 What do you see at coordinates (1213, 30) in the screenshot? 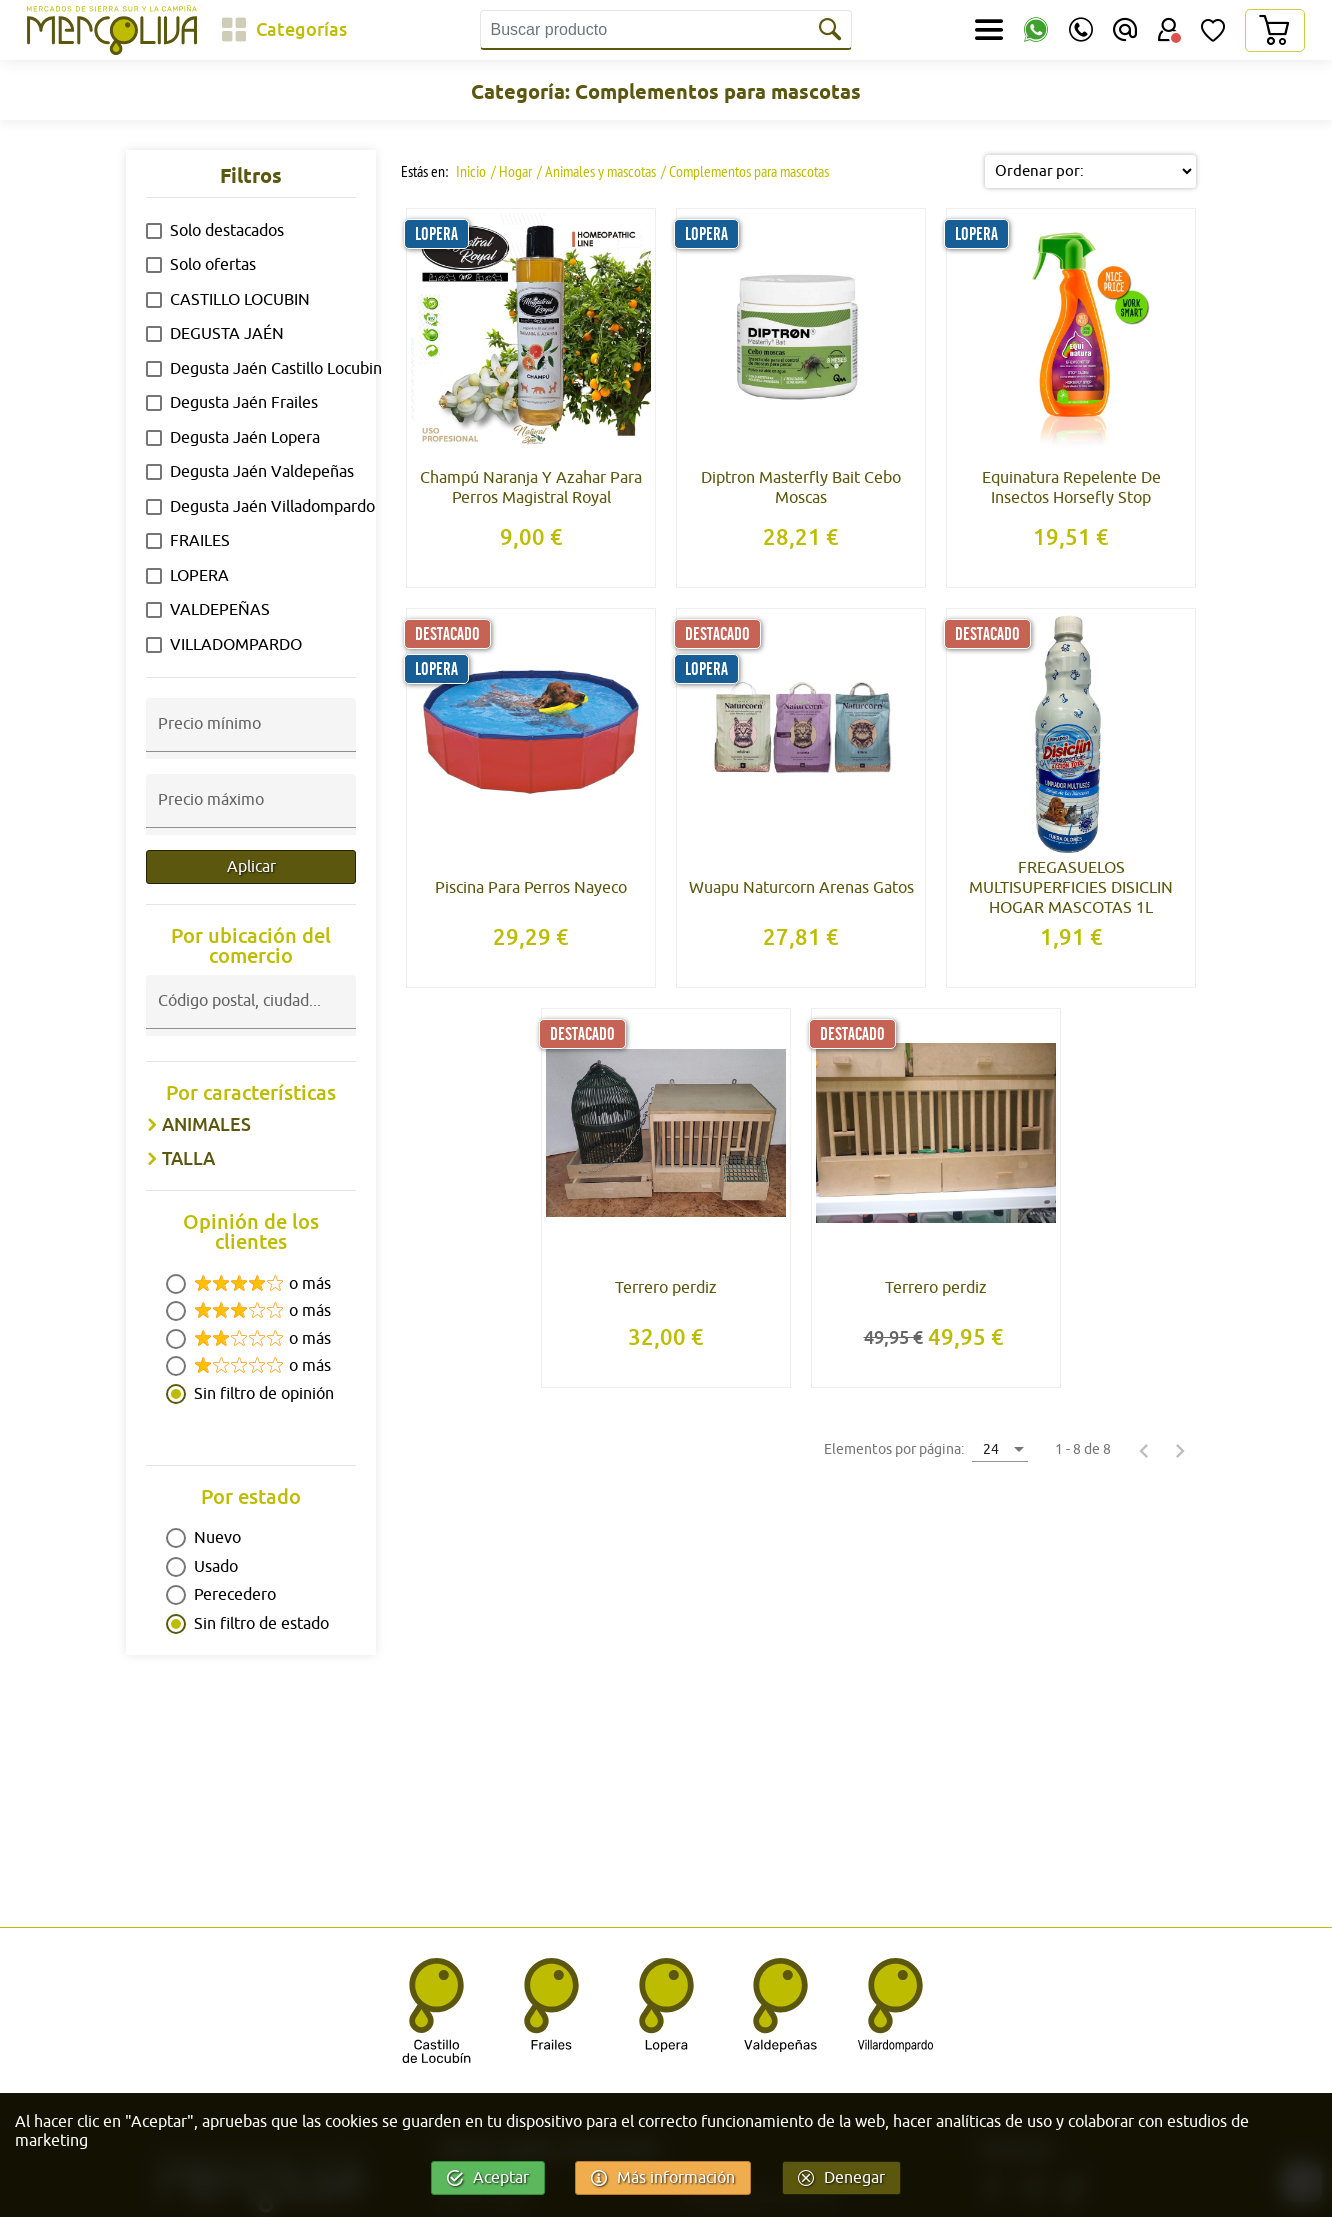
I see `[Lista de Deseos]` at bounding box center [1213, 30].